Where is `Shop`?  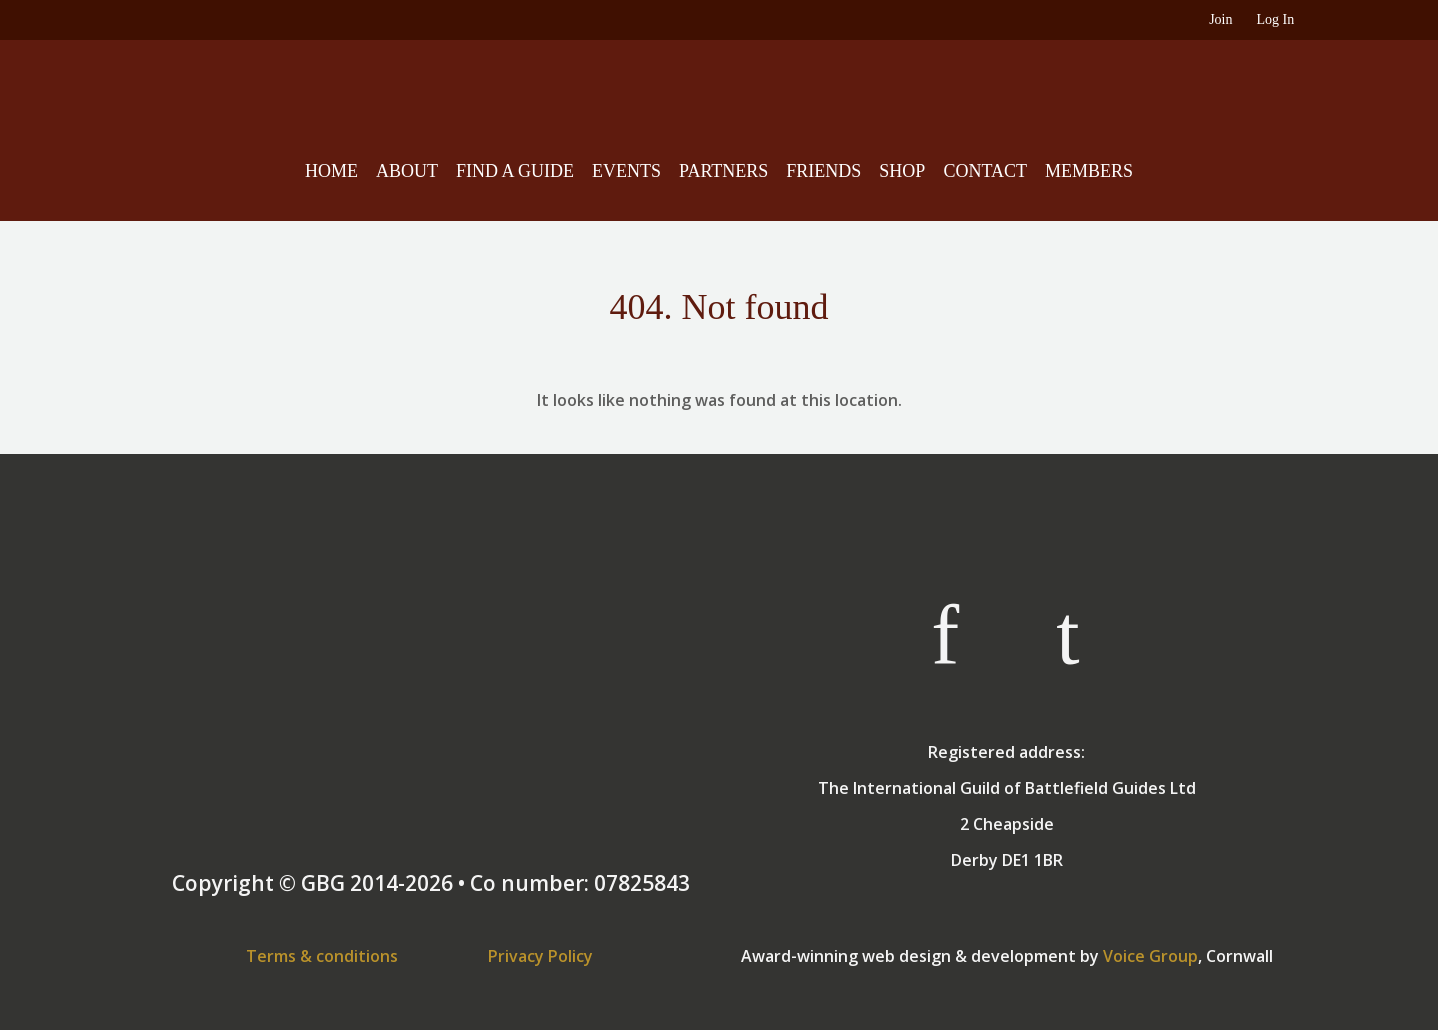 Shop is located at coordinates (902, 171).